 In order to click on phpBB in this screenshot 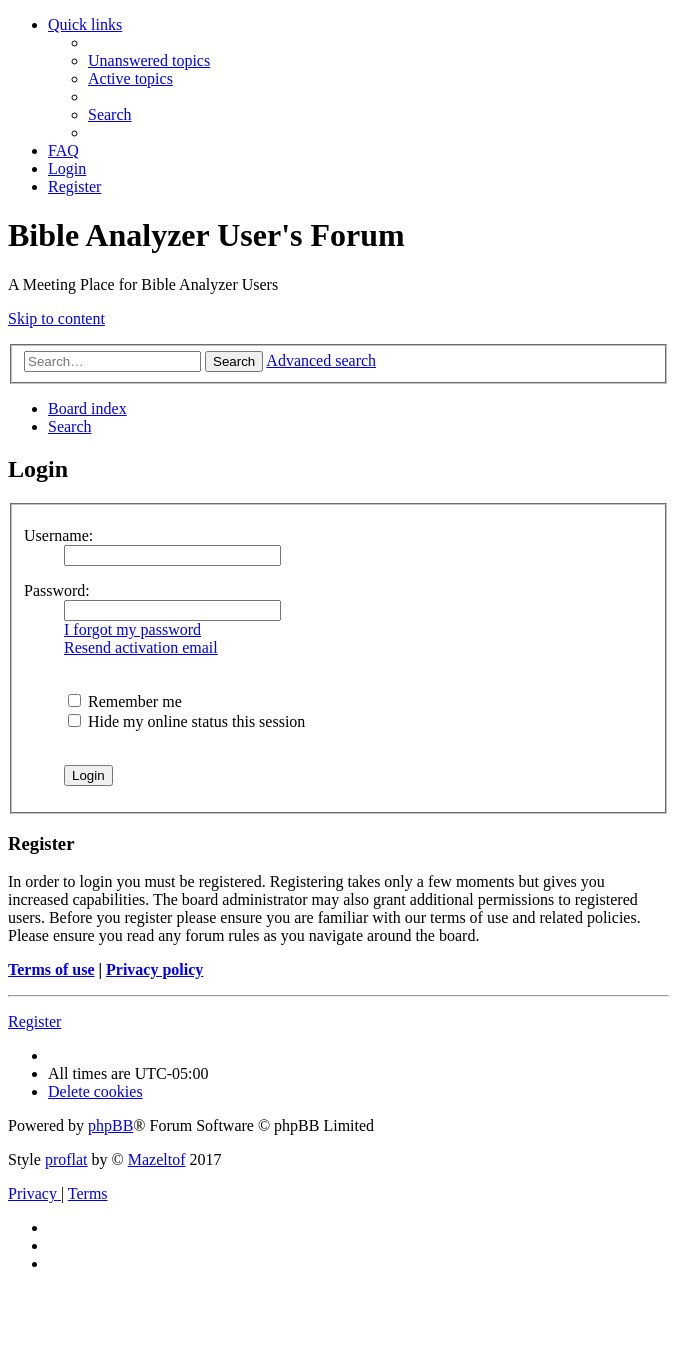, I will do `click(110, 1125)`.